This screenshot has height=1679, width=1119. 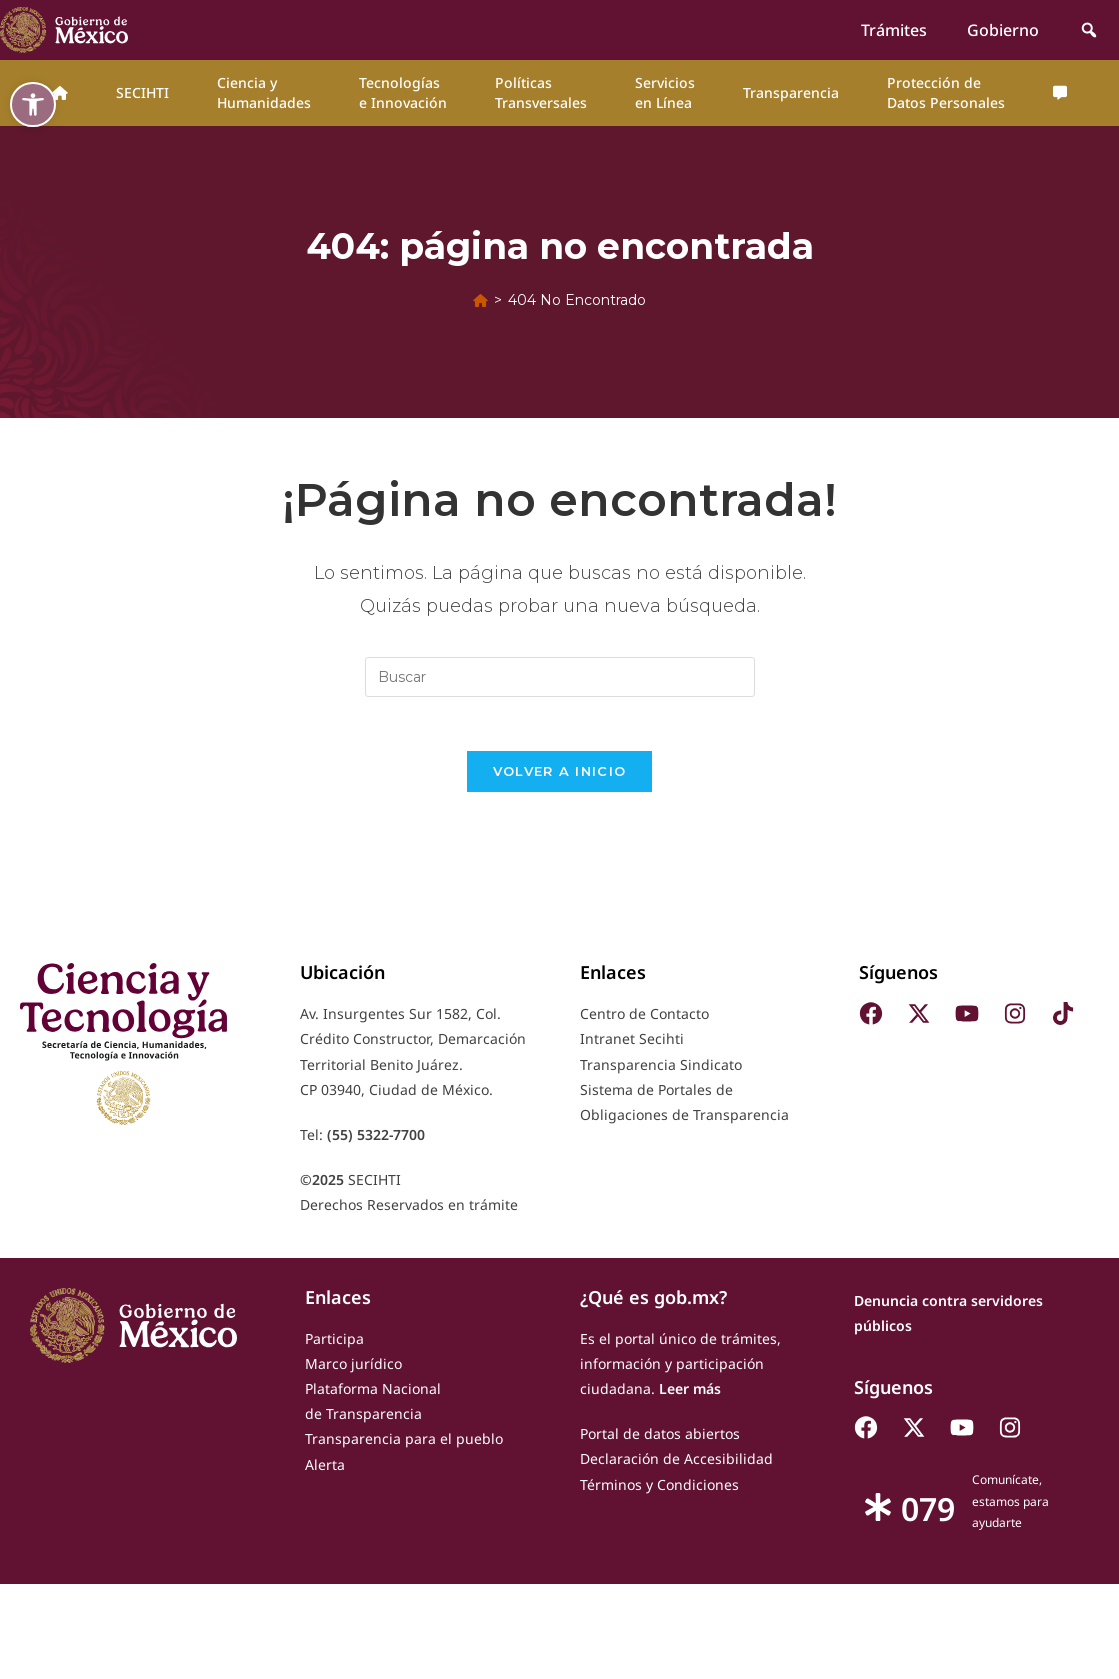 I want to click on Protección de Datos Personales, so click(x=946, y=92).